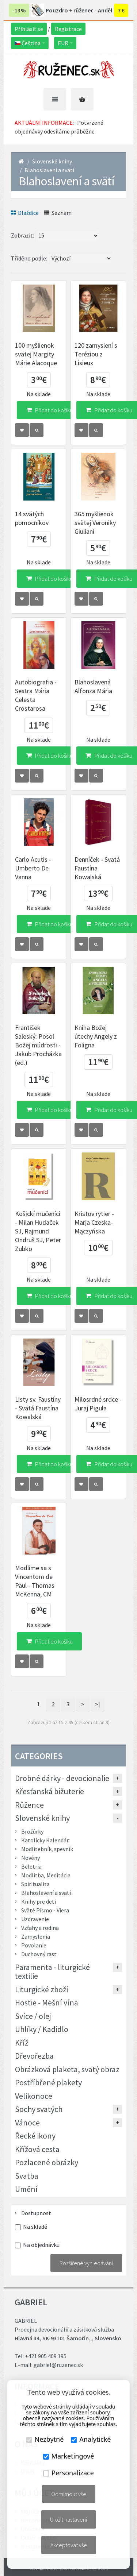 This screenshot has width=137, height=2576. Describe the element at coordinates (38, 1045) in the screenshot. I see `František Saleský: Posol Božej múdrosti - Jakub Procházka (ed.)` at that location.